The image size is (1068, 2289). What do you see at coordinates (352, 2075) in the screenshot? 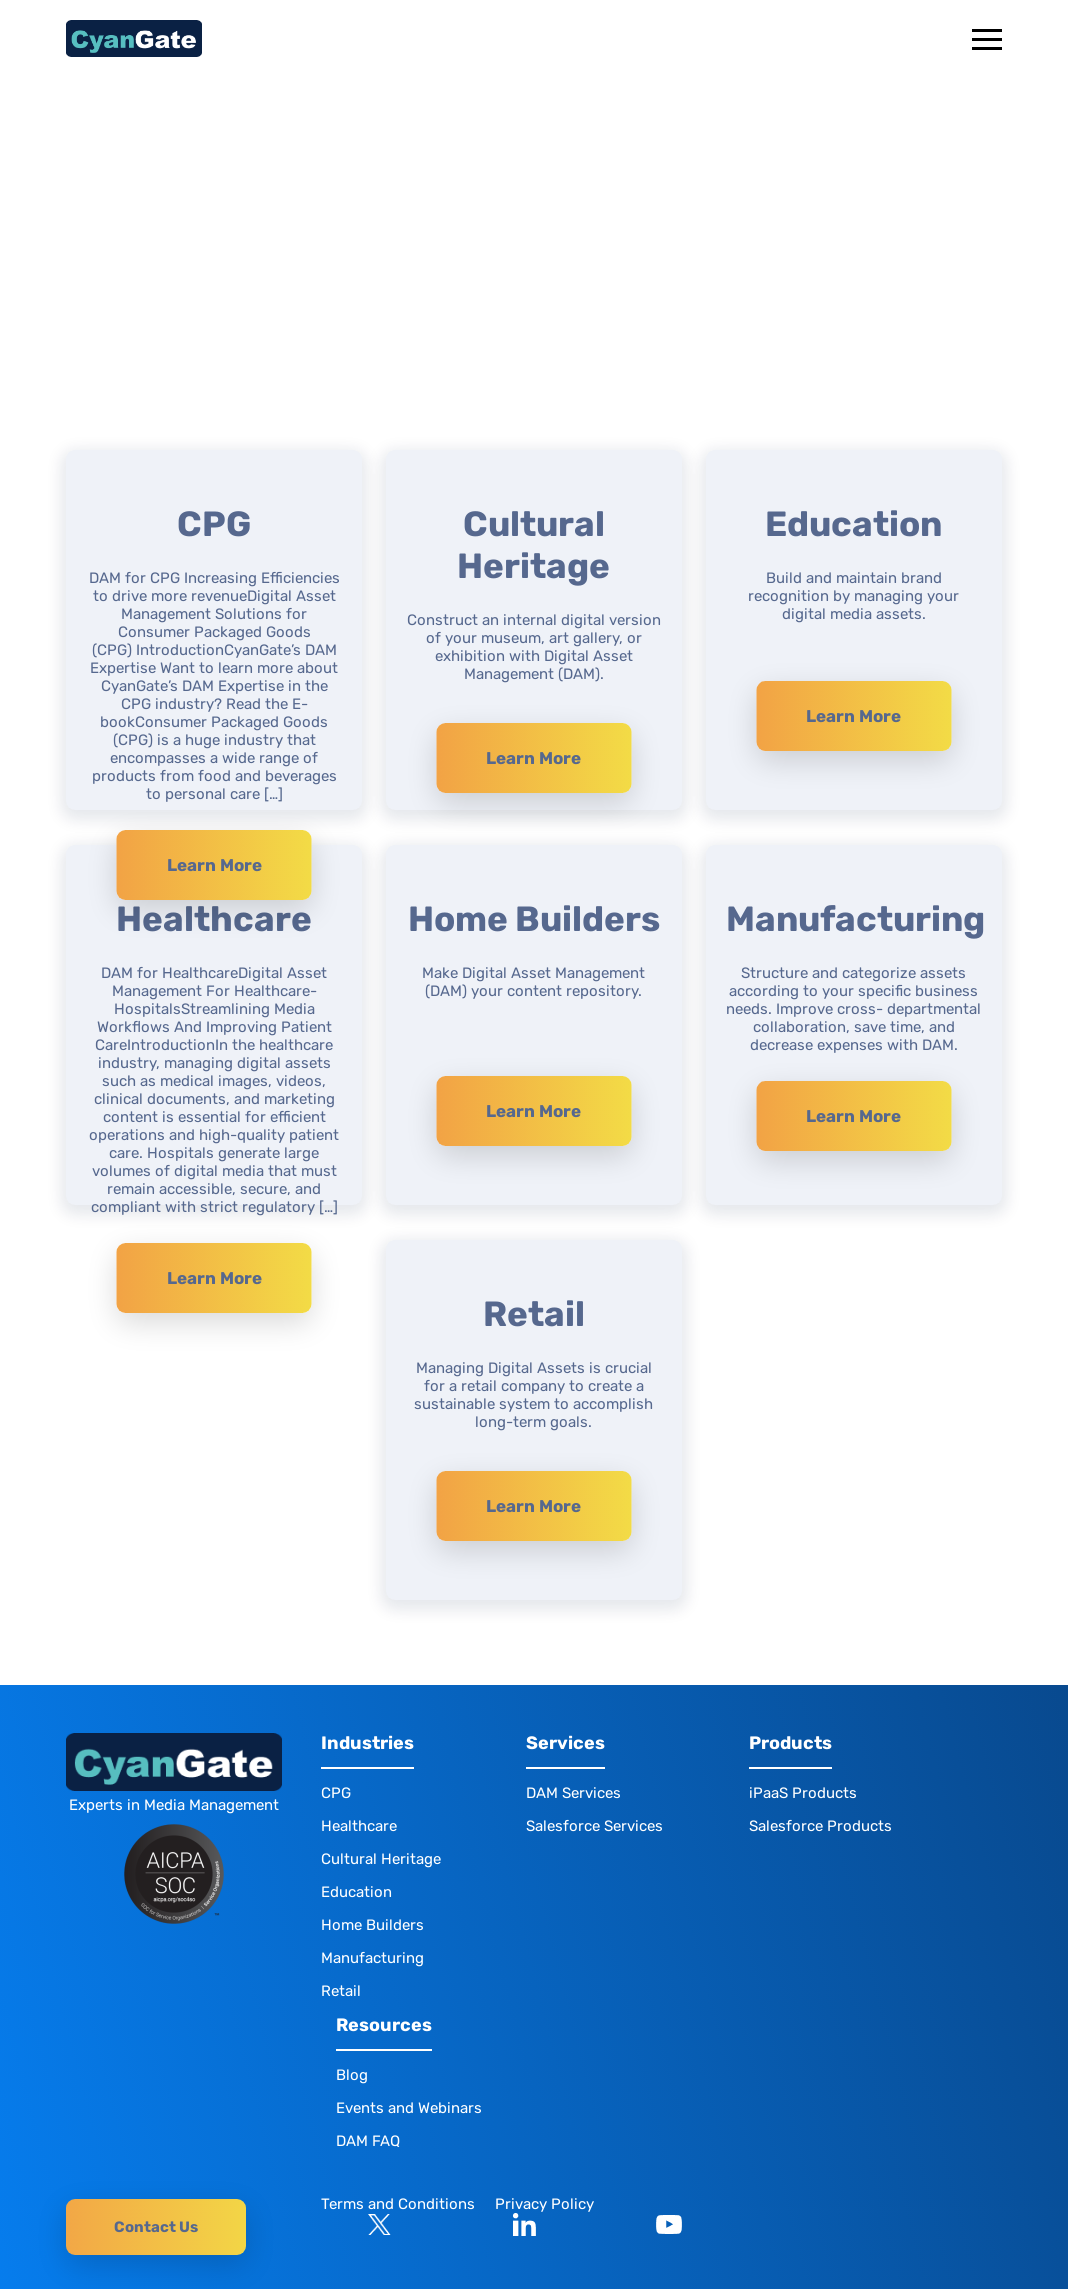
I see `Blog` at bounding box center [352, 2075].